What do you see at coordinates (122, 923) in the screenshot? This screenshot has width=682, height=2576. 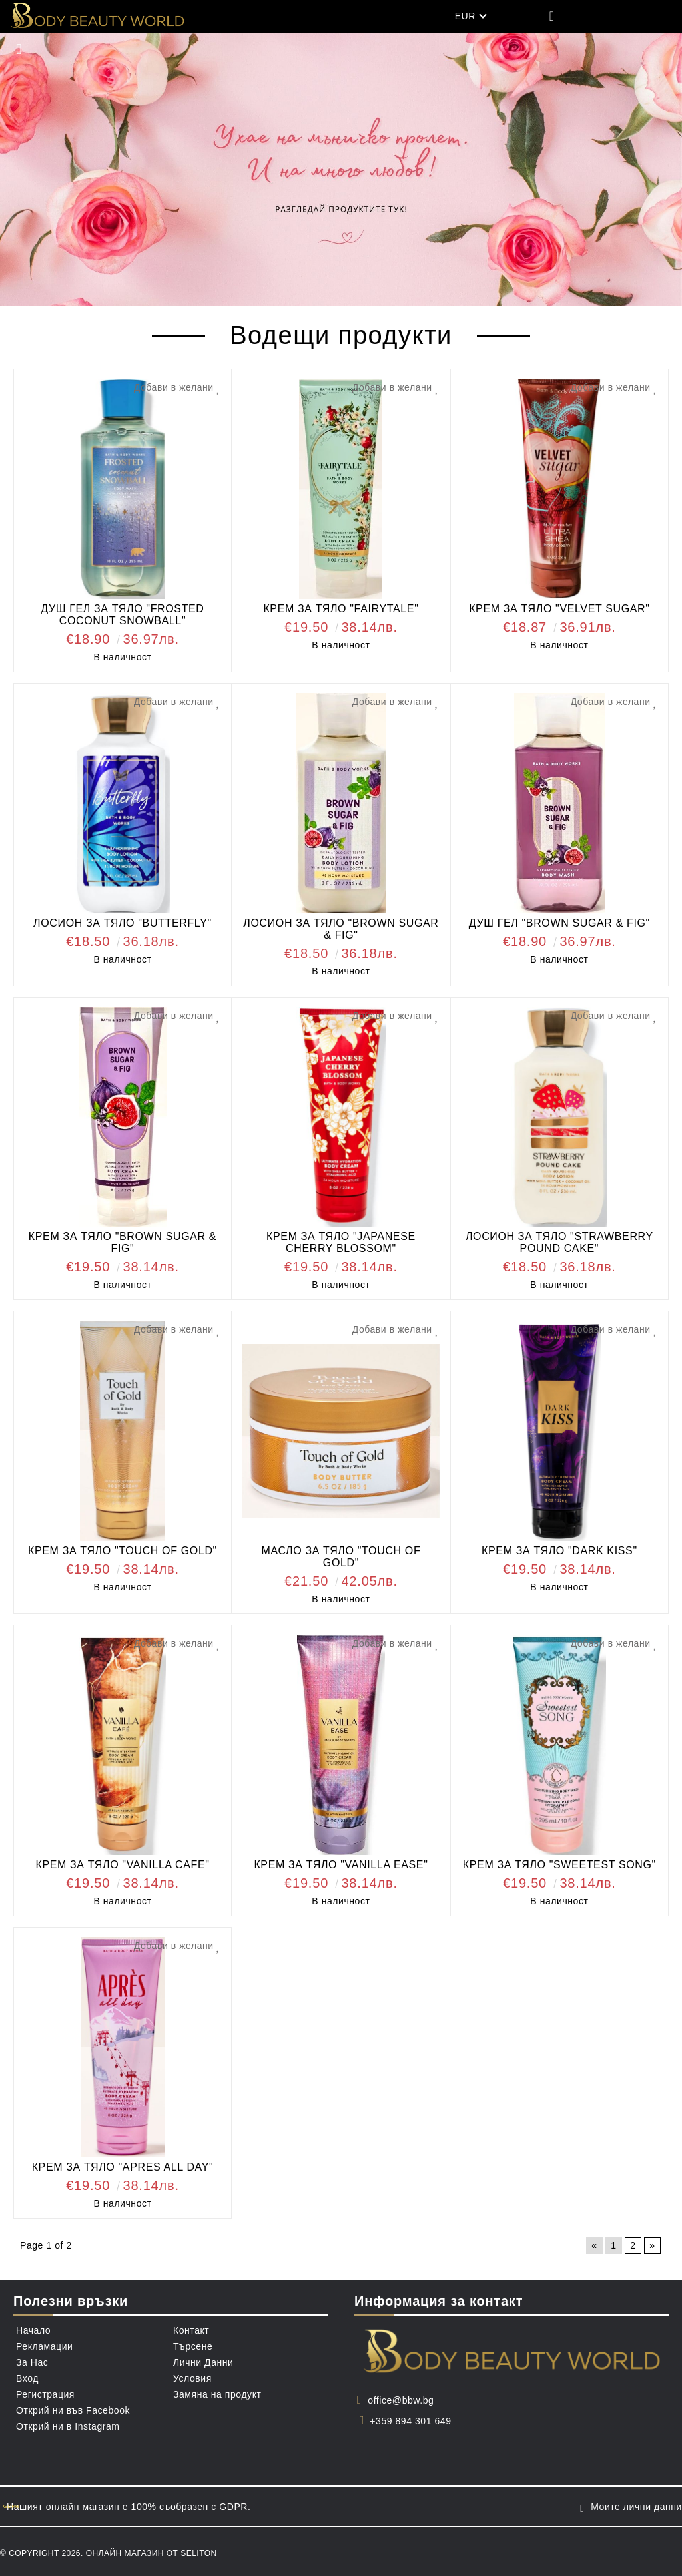 I see `ЛОСИОН ЗА ТЯЛО "BUTTERFLY"` at bounding box center [122, 923].